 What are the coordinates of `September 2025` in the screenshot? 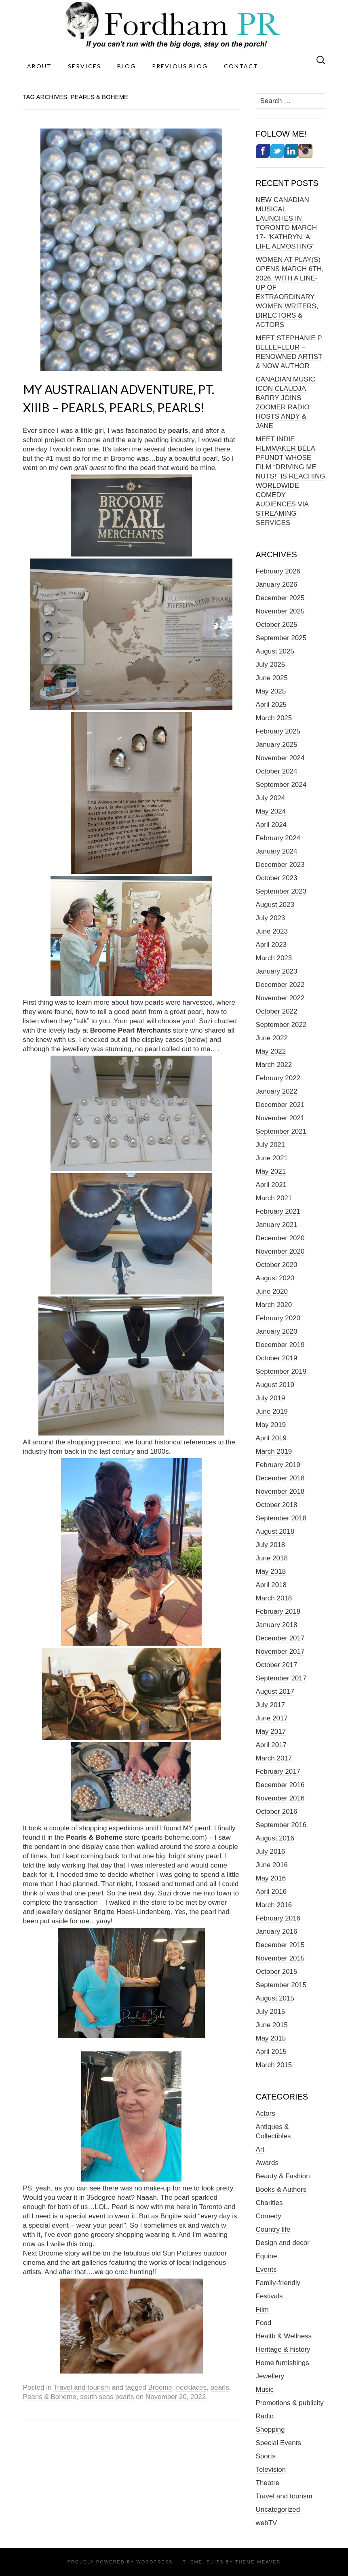 It's located at (281, 638).